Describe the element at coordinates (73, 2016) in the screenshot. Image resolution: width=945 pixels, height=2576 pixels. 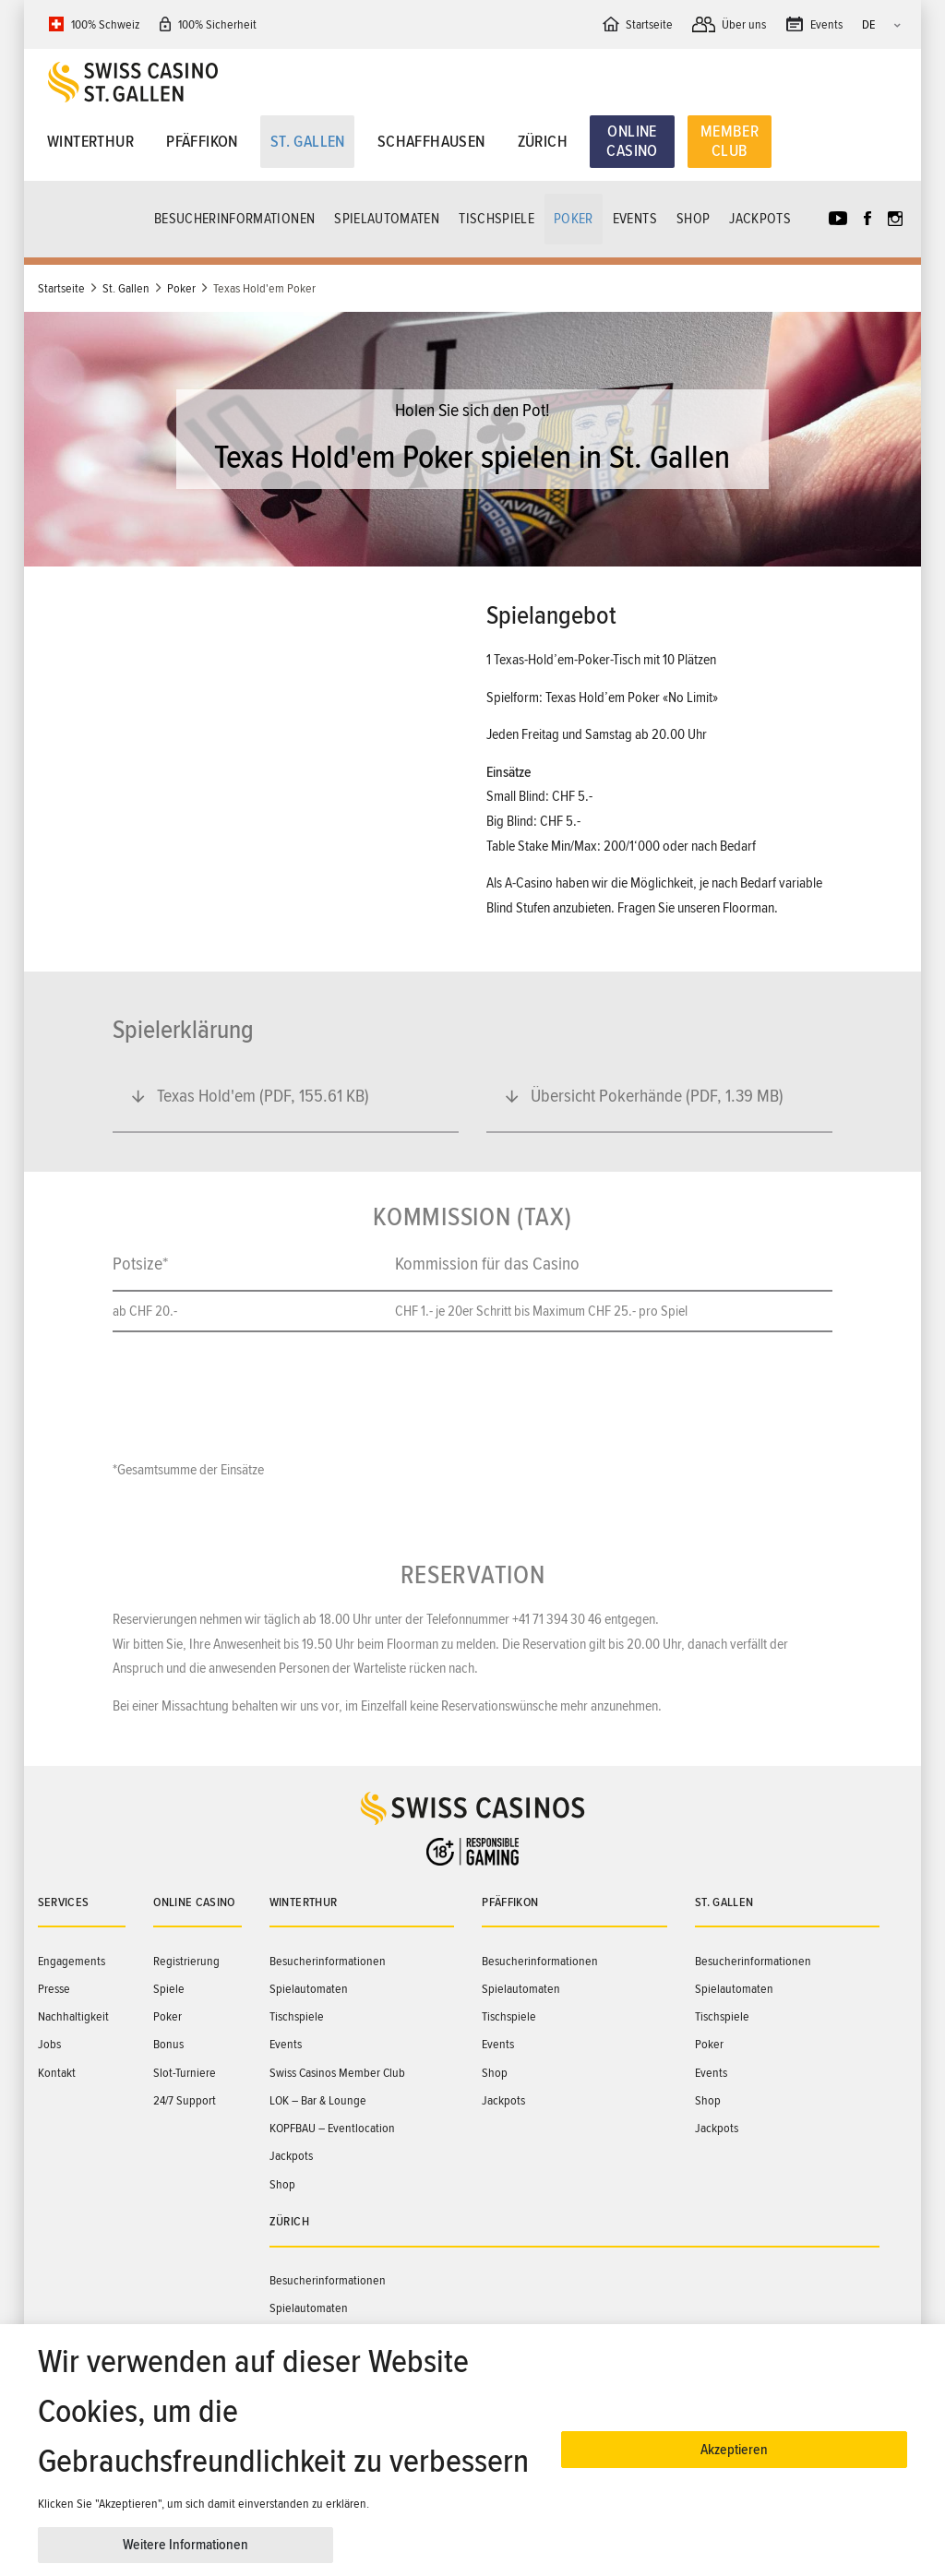
I see `Nachhaltigkeit` at that location.